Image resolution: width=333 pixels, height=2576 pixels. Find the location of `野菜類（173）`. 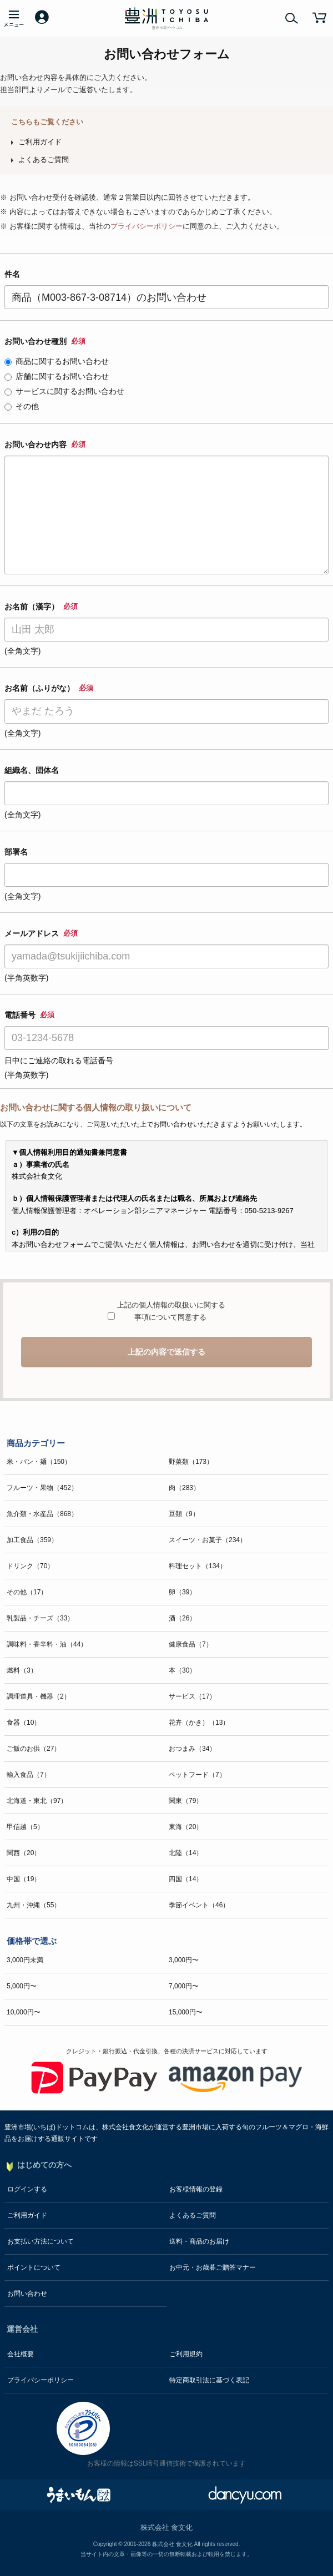

野菜類（173） is located at coordinates (191, 1462).